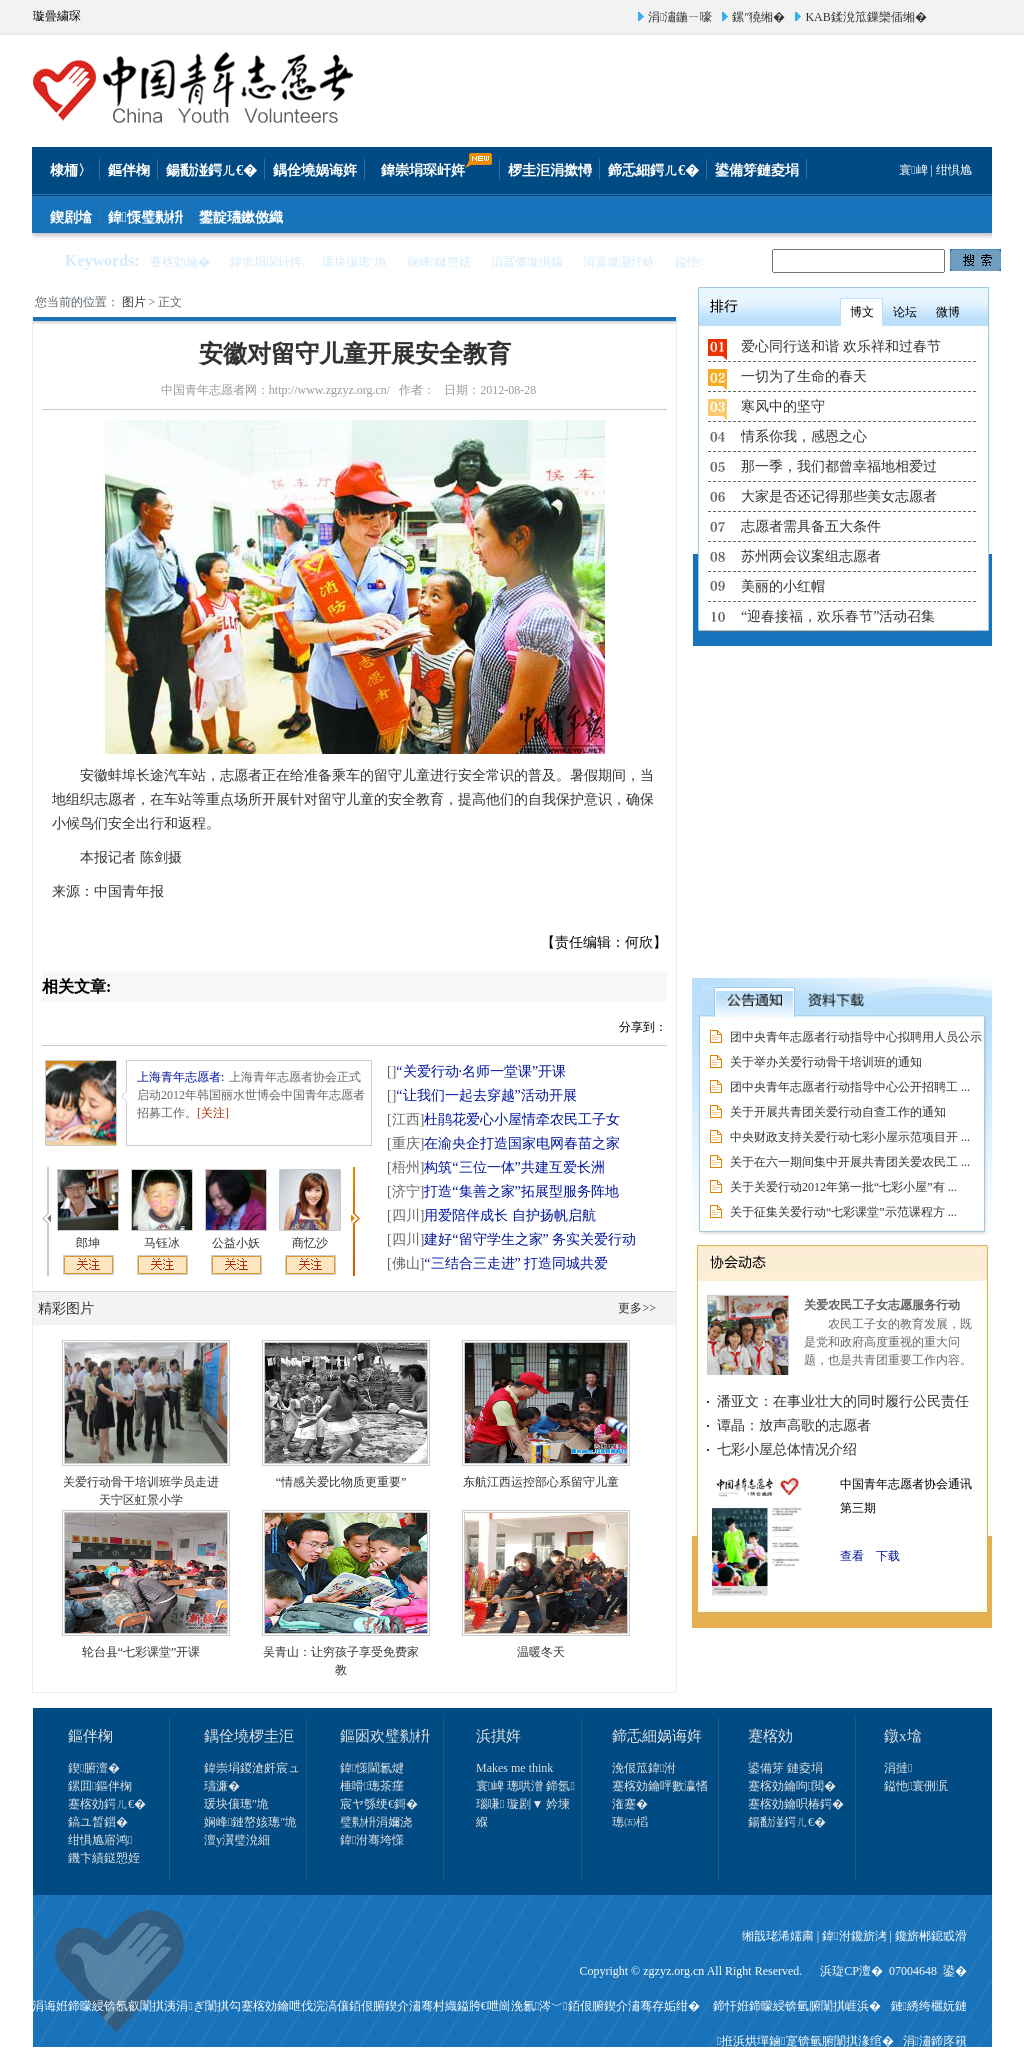  I want to click on 鍏崇埍鍐滄皯宸ュ瓙濂�, so click(252, 1777).